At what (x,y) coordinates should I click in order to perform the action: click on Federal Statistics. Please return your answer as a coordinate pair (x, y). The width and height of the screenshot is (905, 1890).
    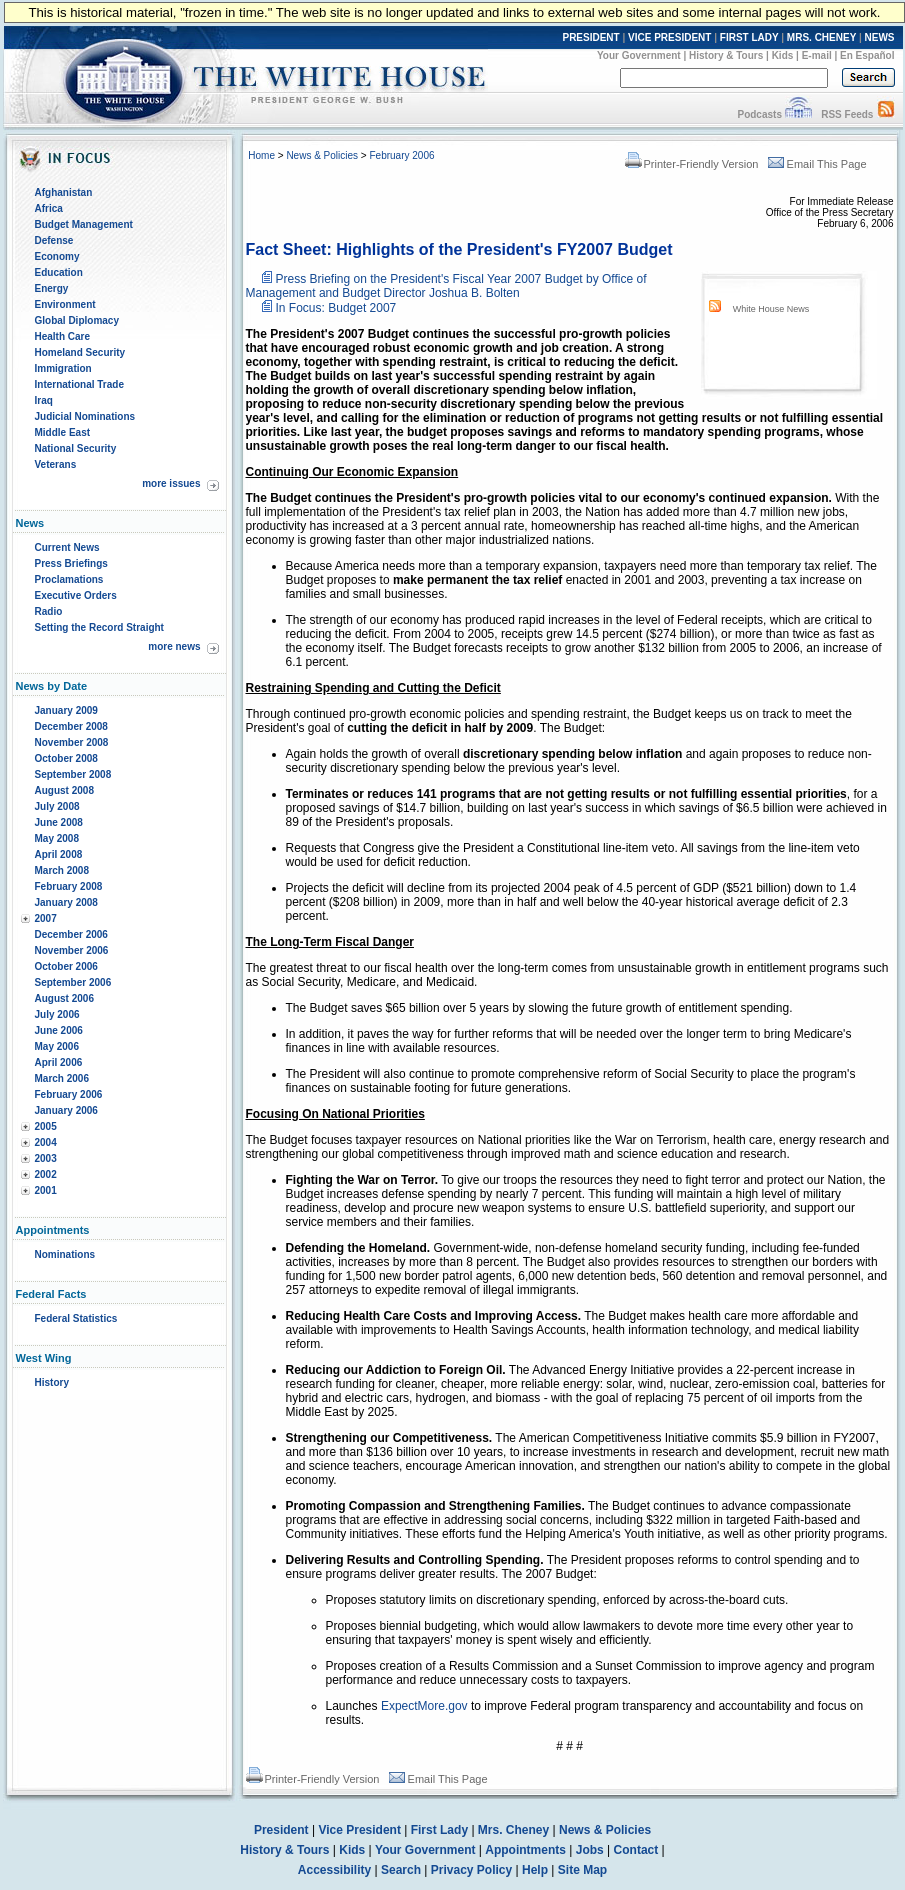
    Looking at the image, I should click on (76, 1318).